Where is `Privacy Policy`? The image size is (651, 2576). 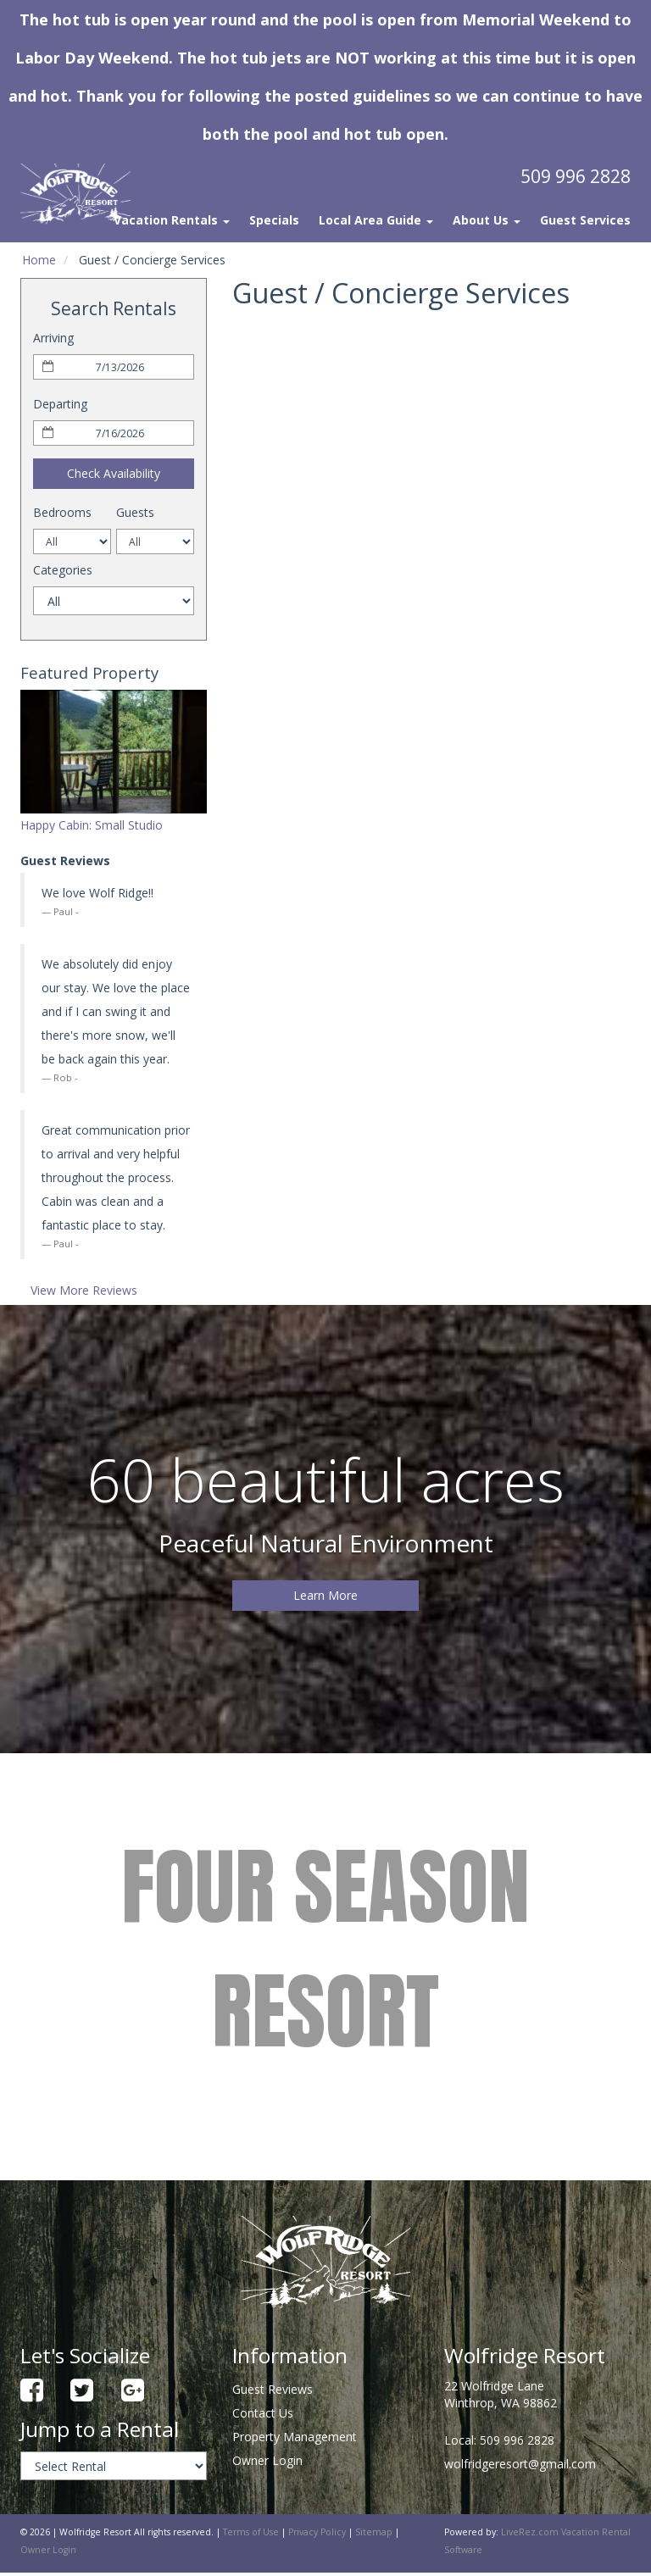
Privacy Policy is located at coordinates (317, 2532).